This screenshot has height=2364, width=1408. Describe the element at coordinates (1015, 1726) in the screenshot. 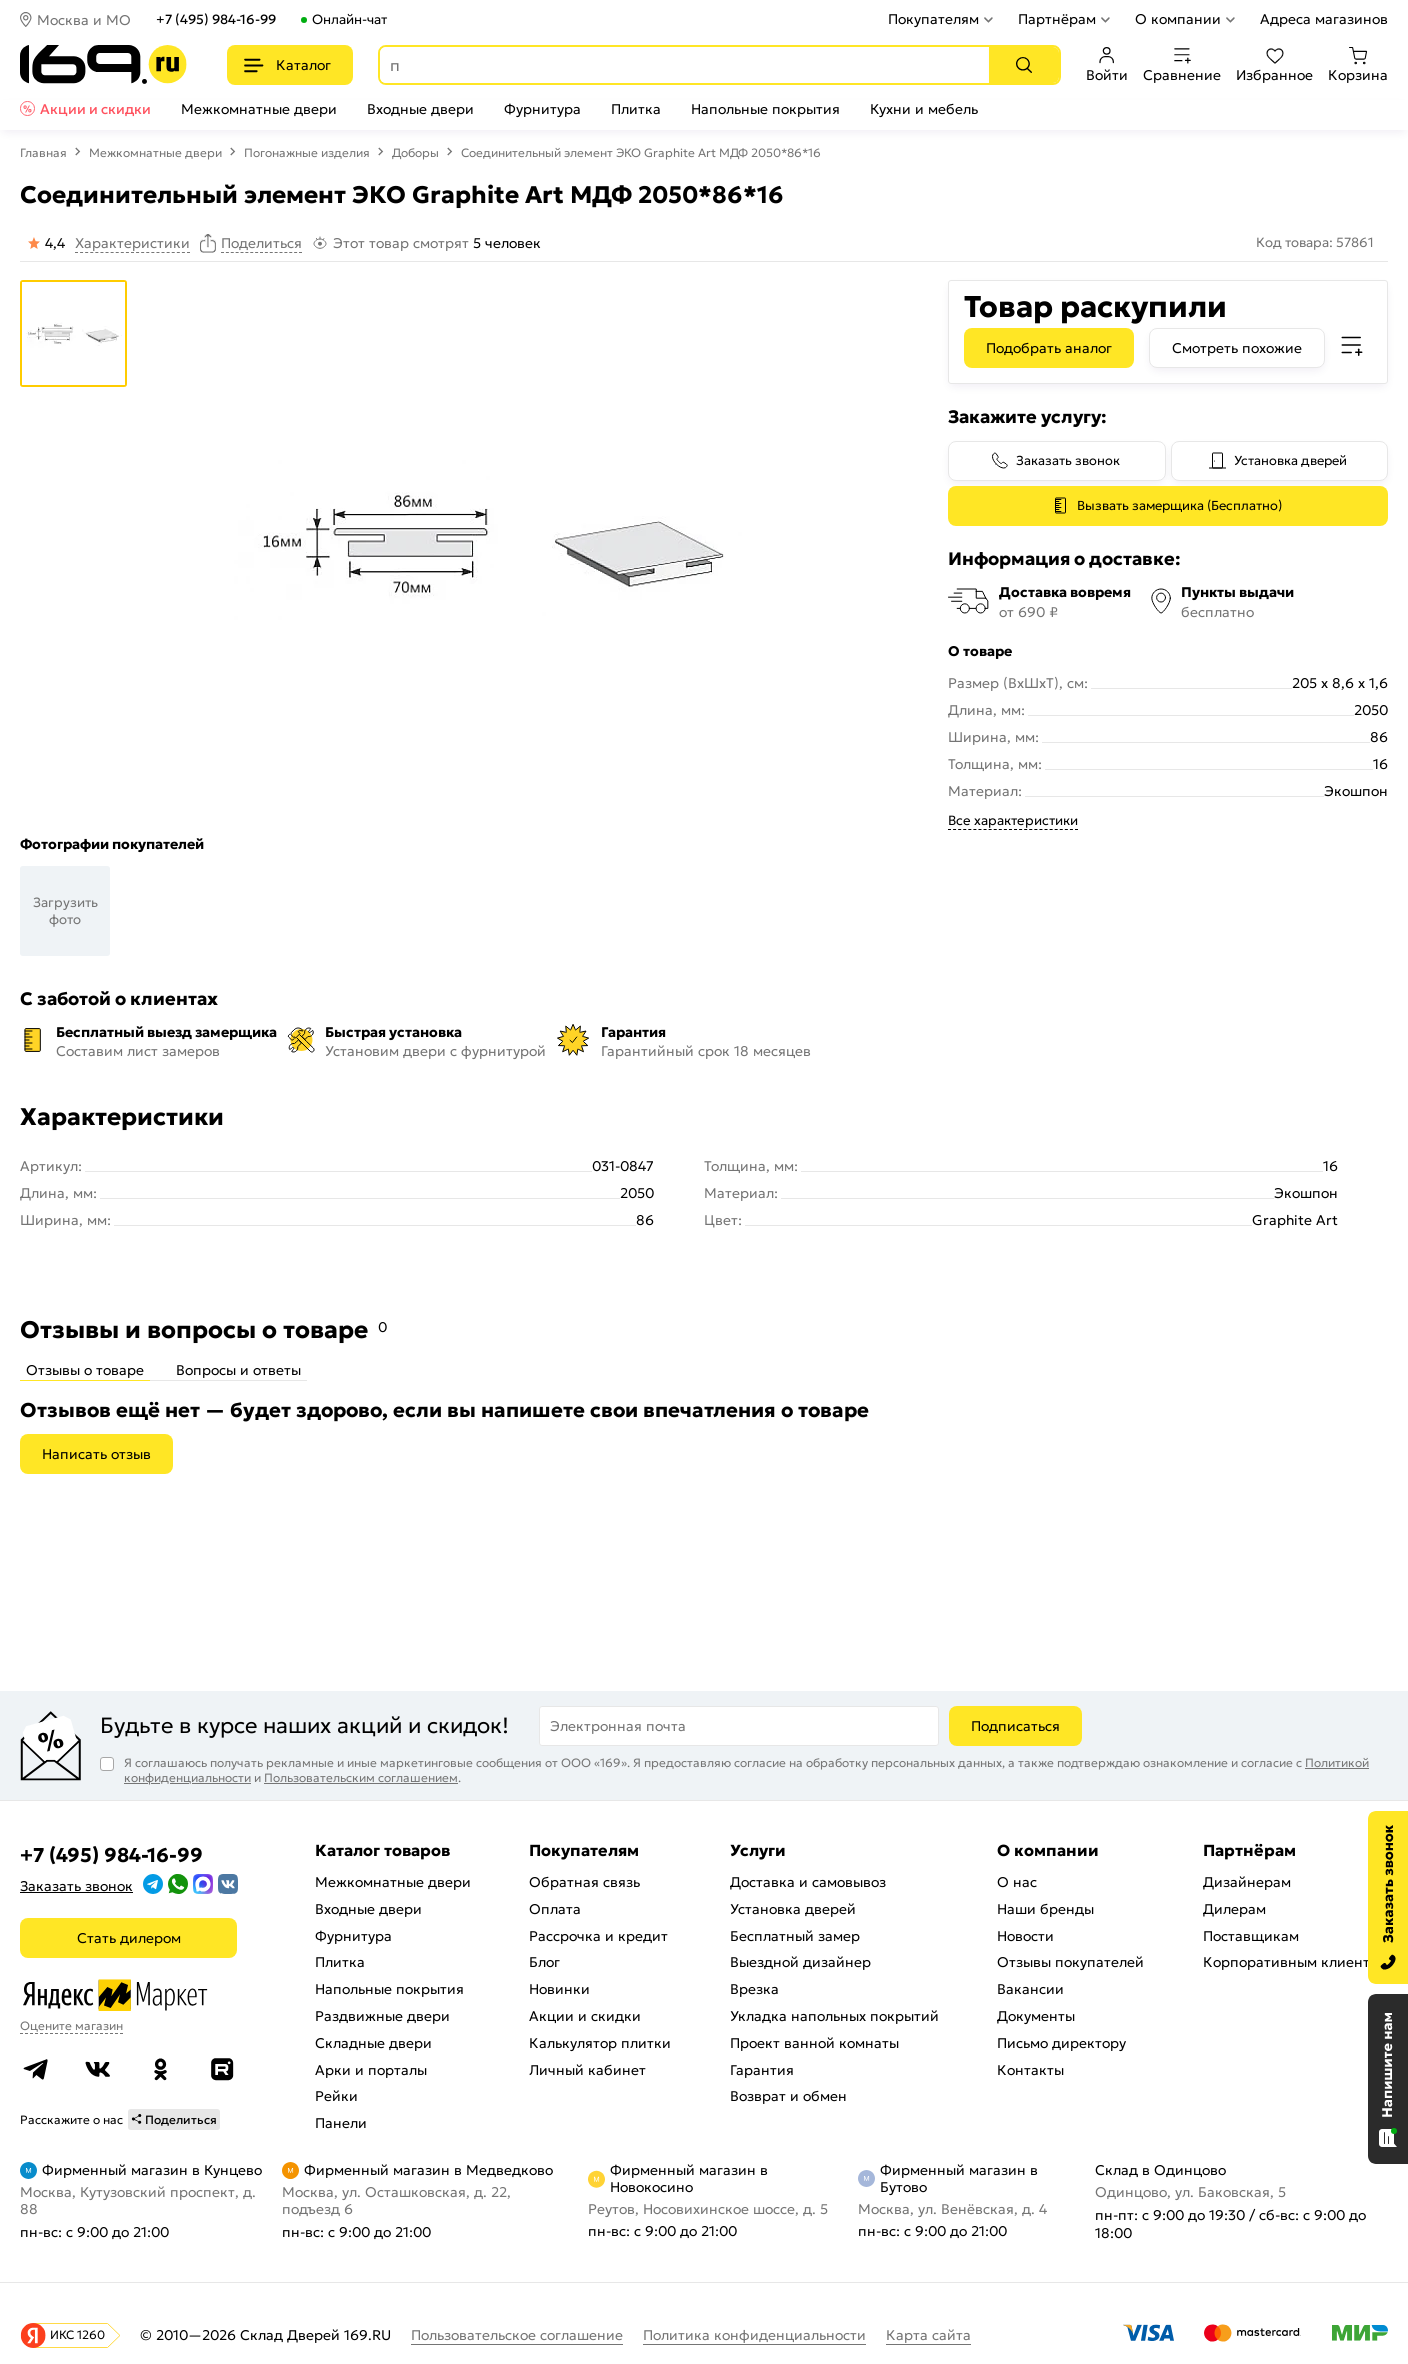

I see `Подписаться` at that location.